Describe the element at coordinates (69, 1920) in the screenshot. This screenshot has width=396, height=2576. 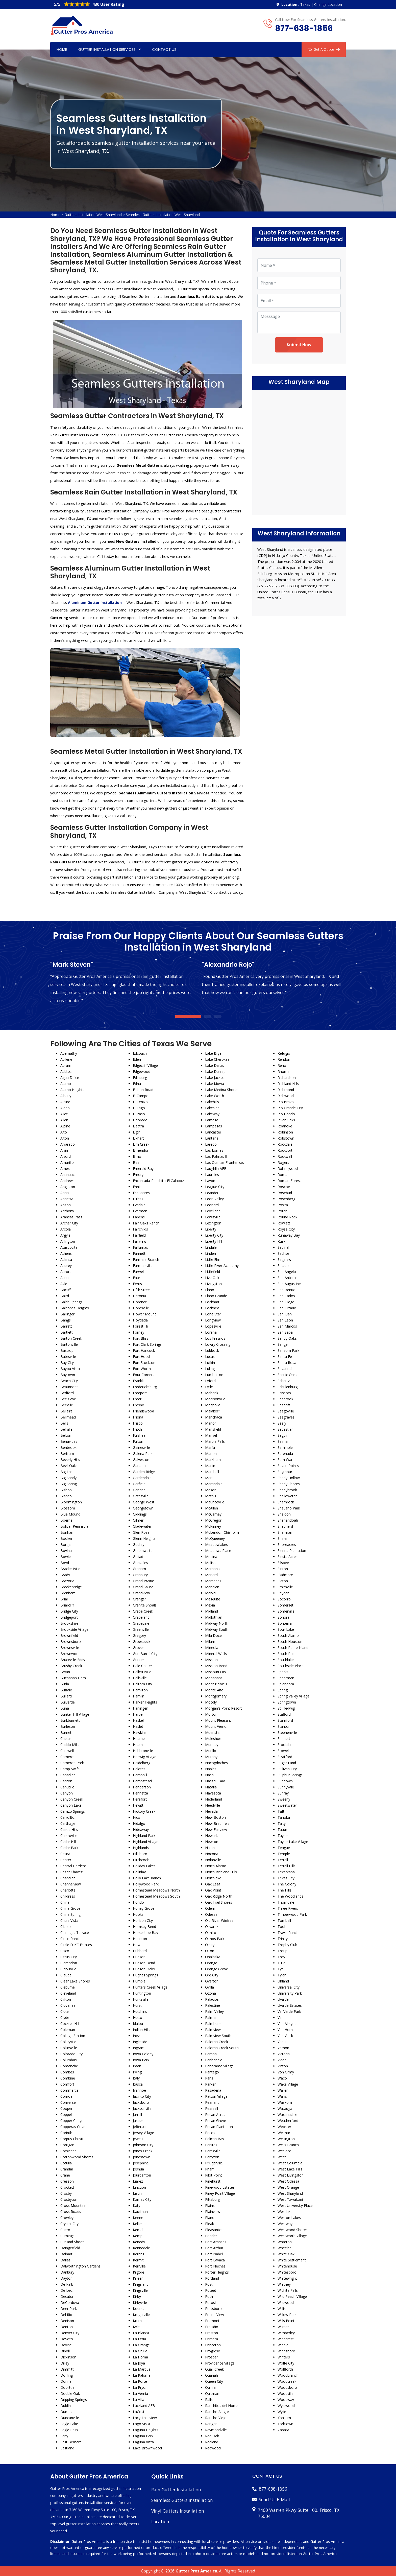
I see `Chula Vista` at that location.